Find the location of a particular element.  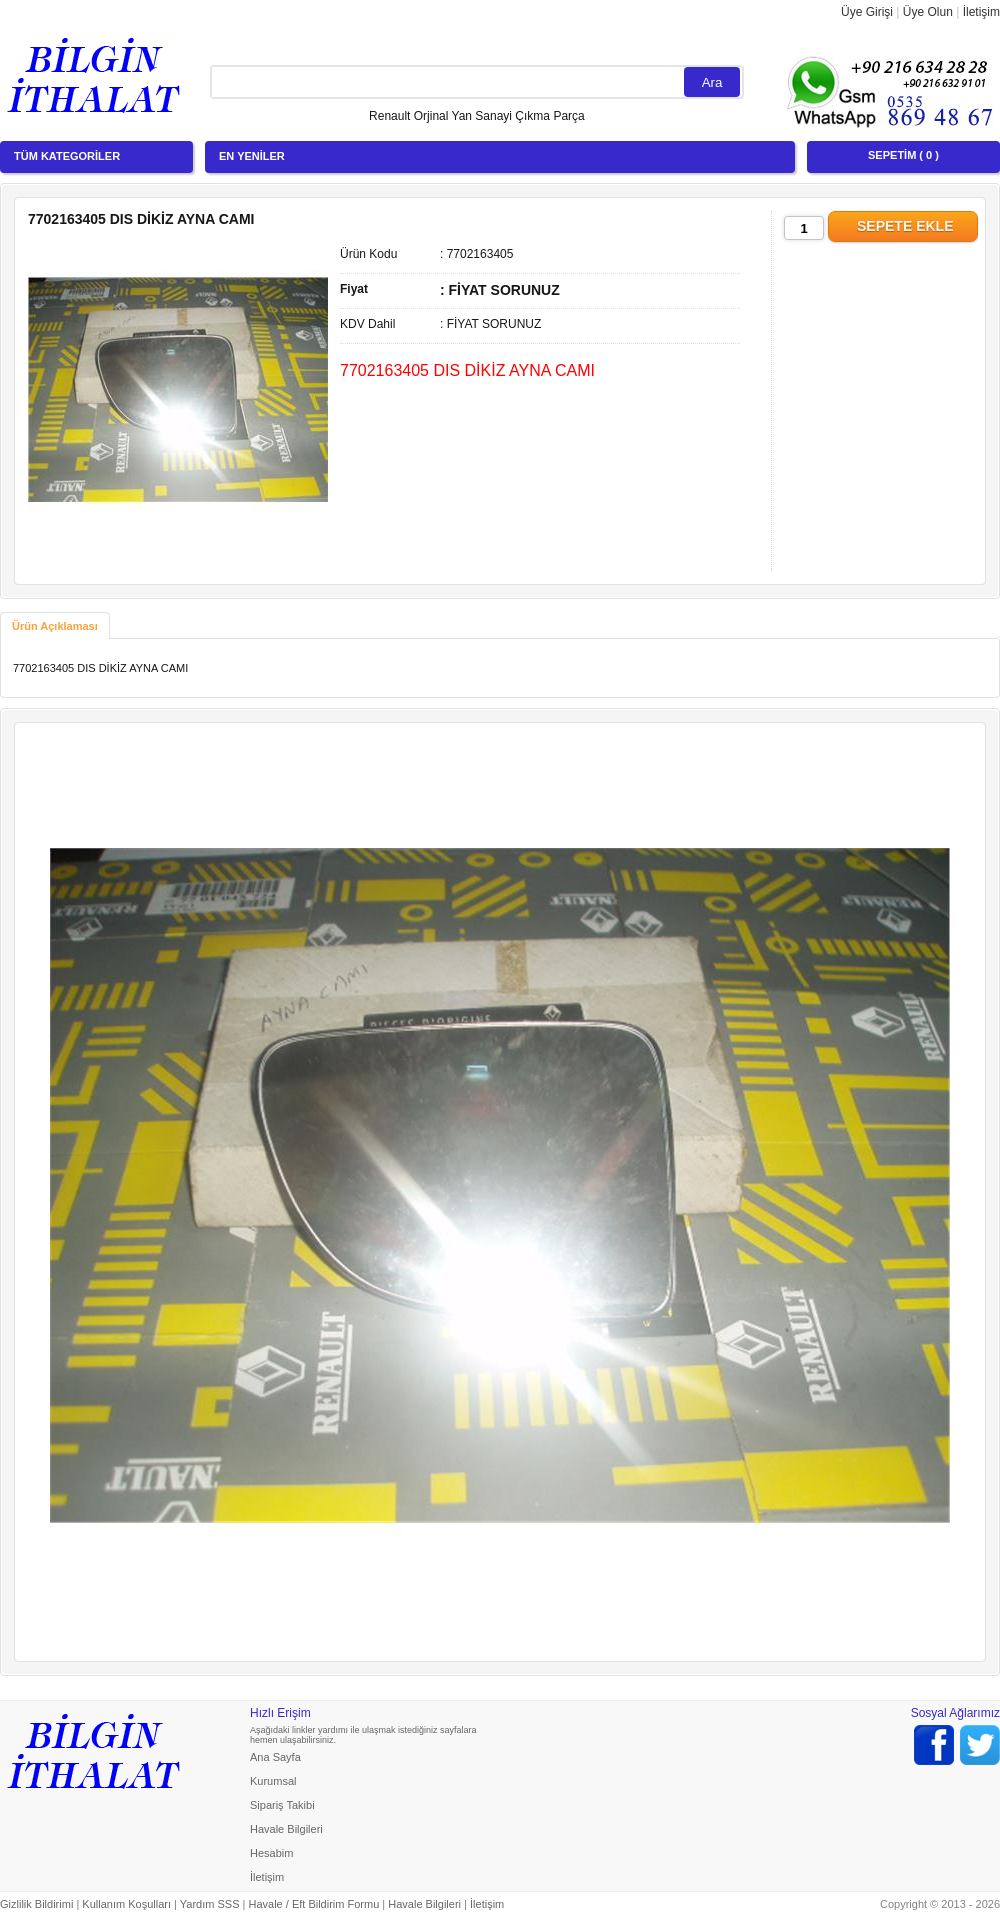

[tab] is located at coordinates (55, 625).